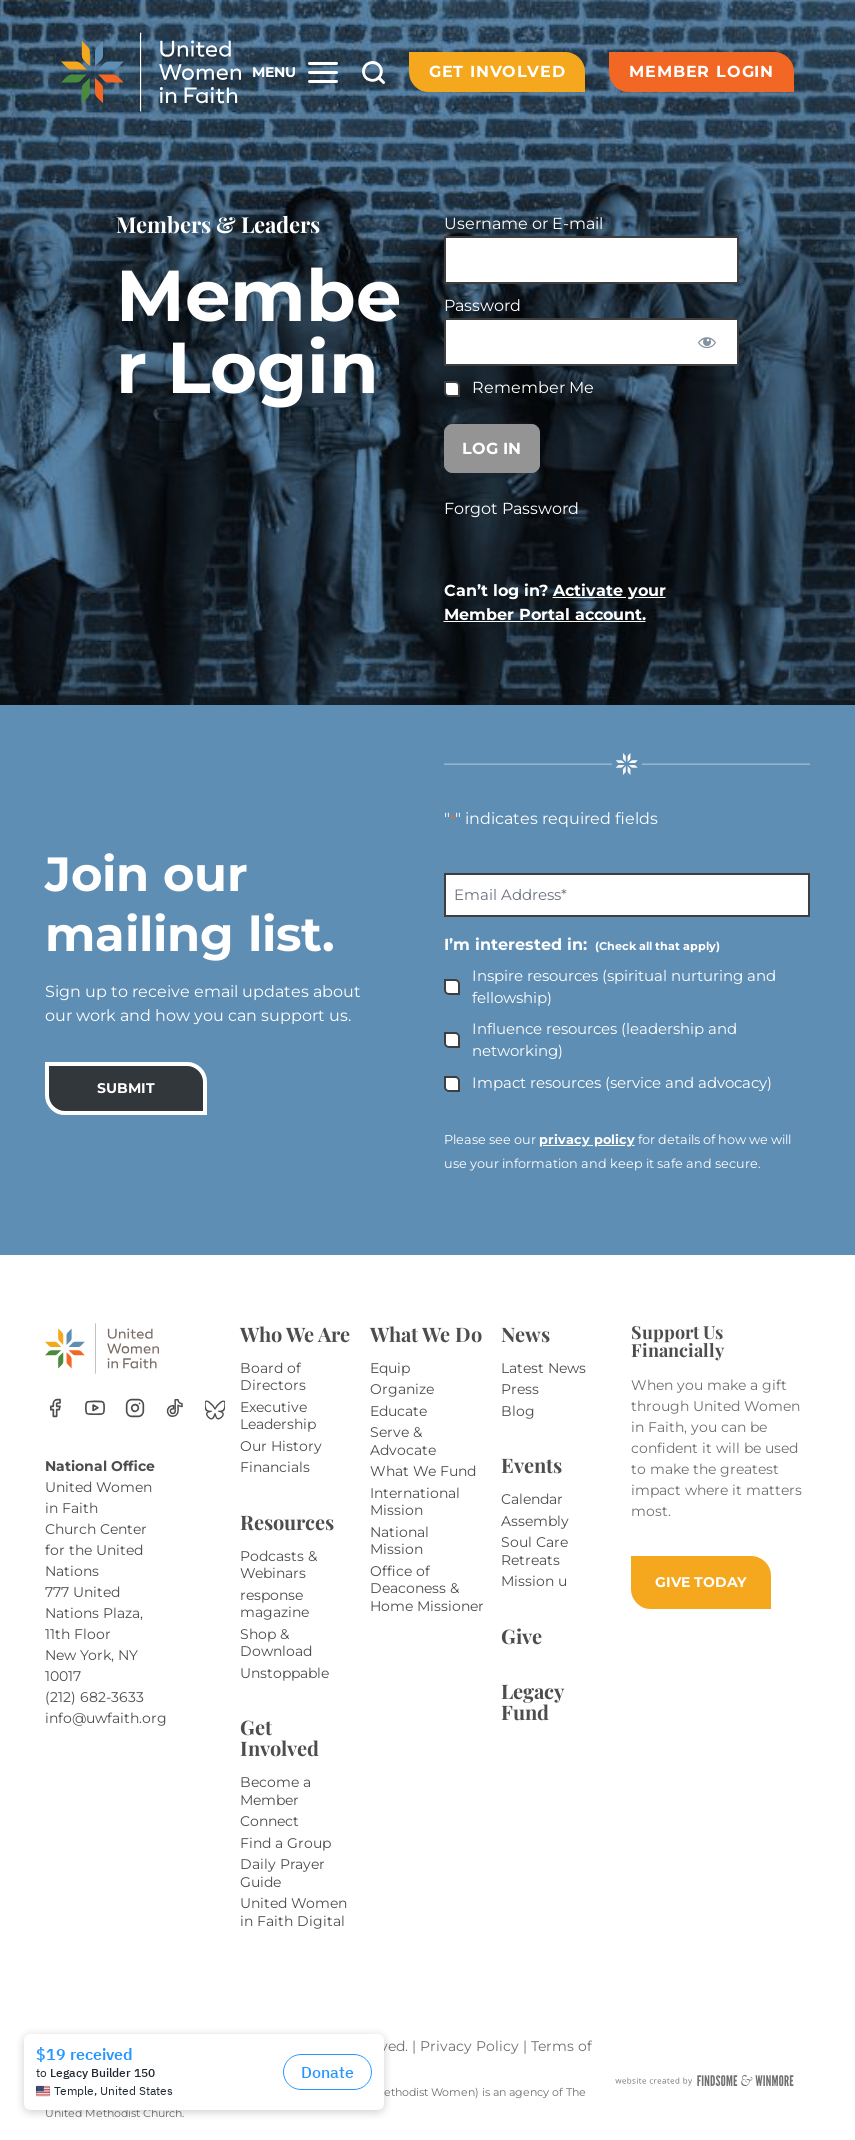  What do you see at coordinates (622, 1082) in the screenshot?
I see `Impact resources (service and advocacy)` at bounding box center [622, 1082].